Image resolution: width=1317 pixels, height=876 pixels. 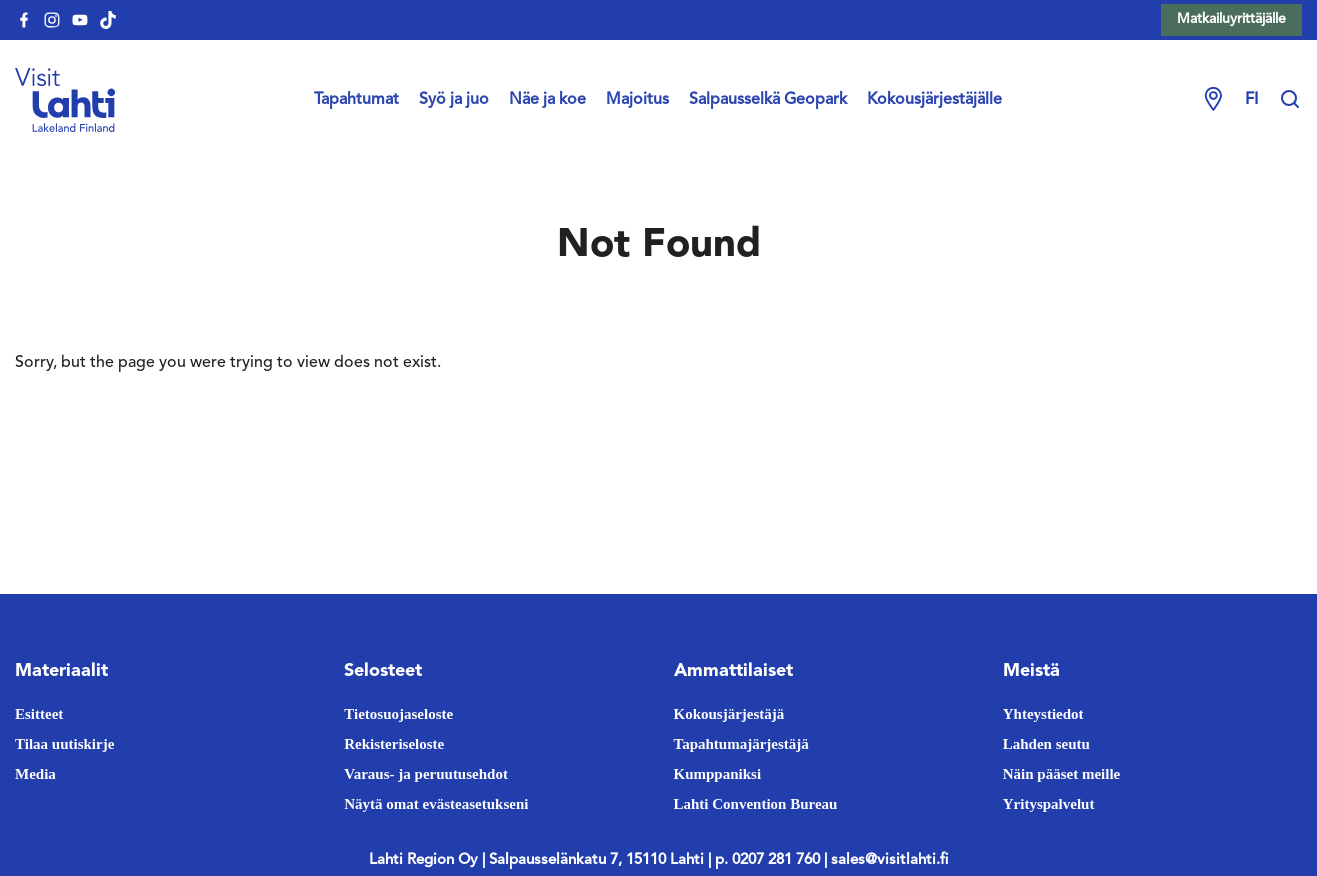 What do you see at coordinates (39, 714) in the screenshot?
I see `Esitteet` at bounding box center [39, 714].